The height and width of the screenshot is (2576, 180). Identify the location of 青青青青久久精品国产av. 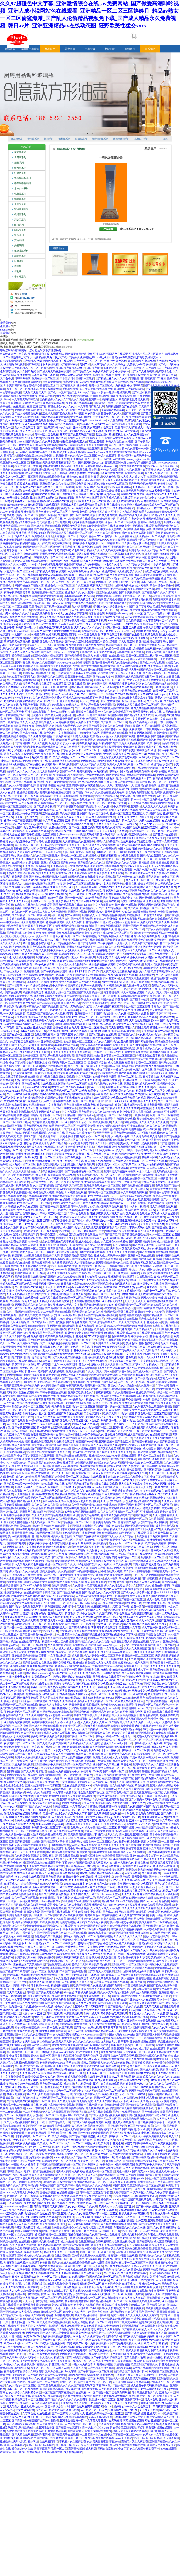
(87, 539).